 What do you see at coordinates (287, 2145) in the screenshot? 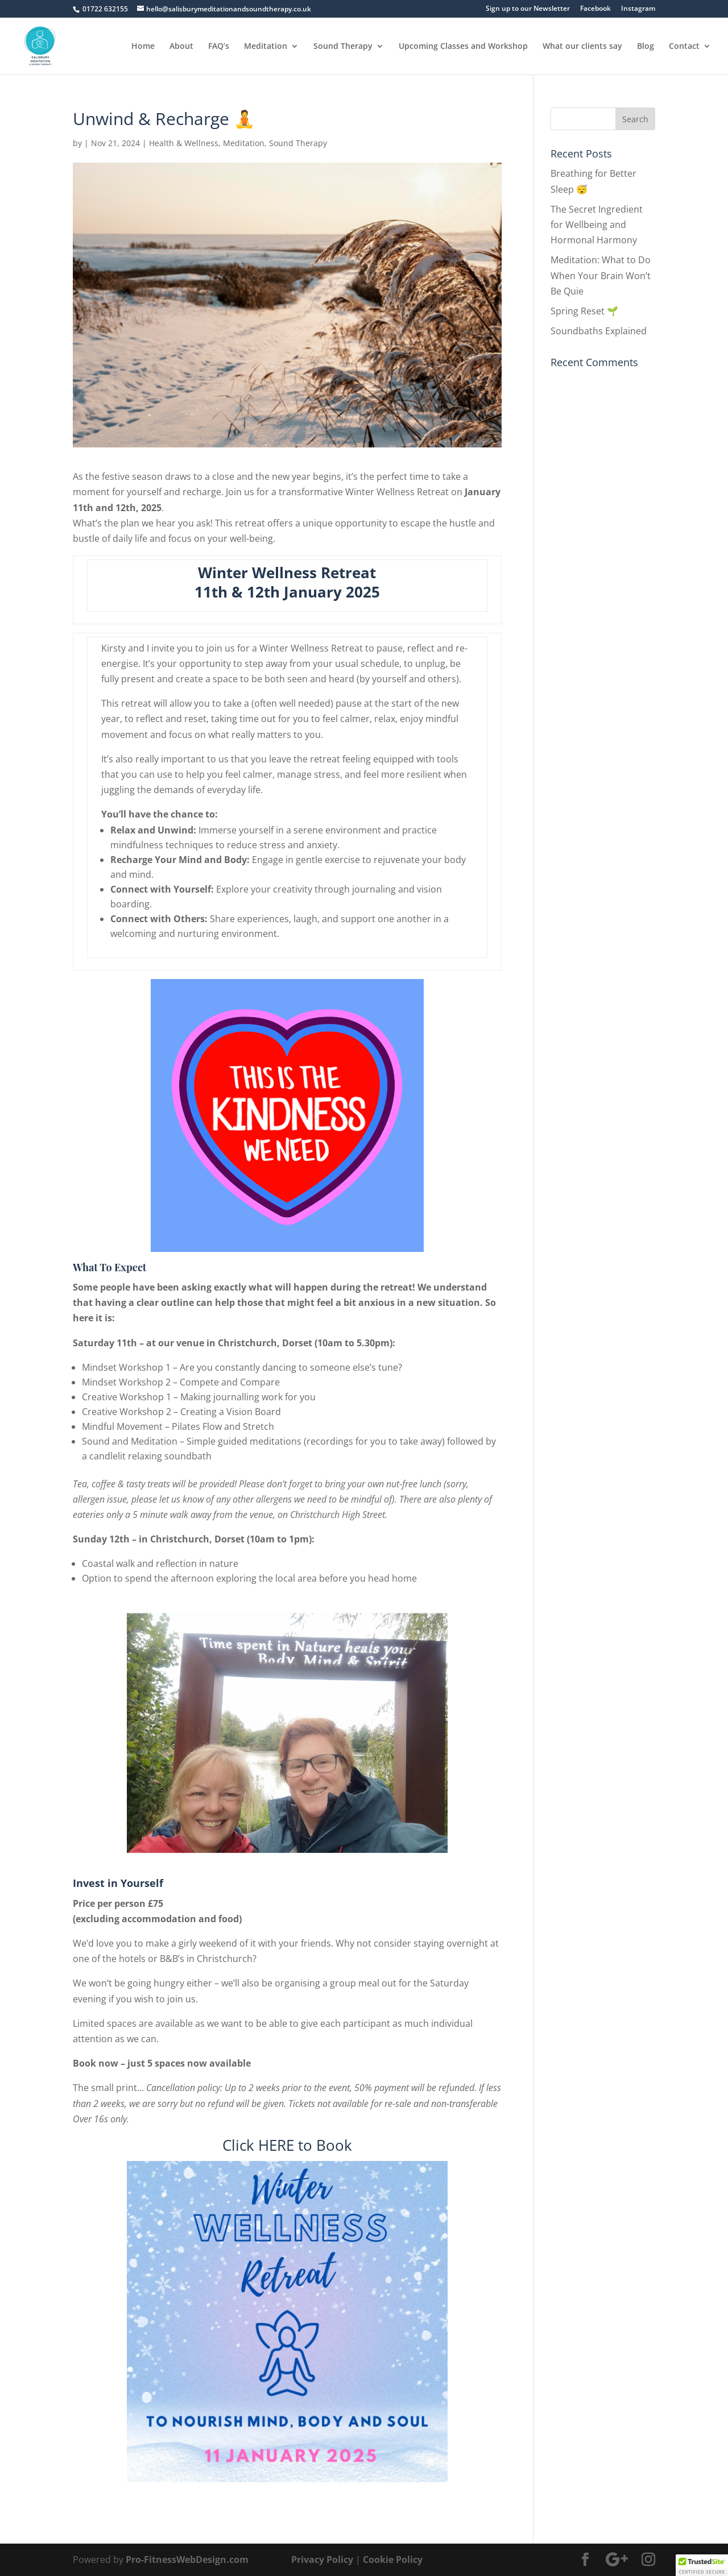
I see `Click HERE to Book` at bounding box center [287, 2145].